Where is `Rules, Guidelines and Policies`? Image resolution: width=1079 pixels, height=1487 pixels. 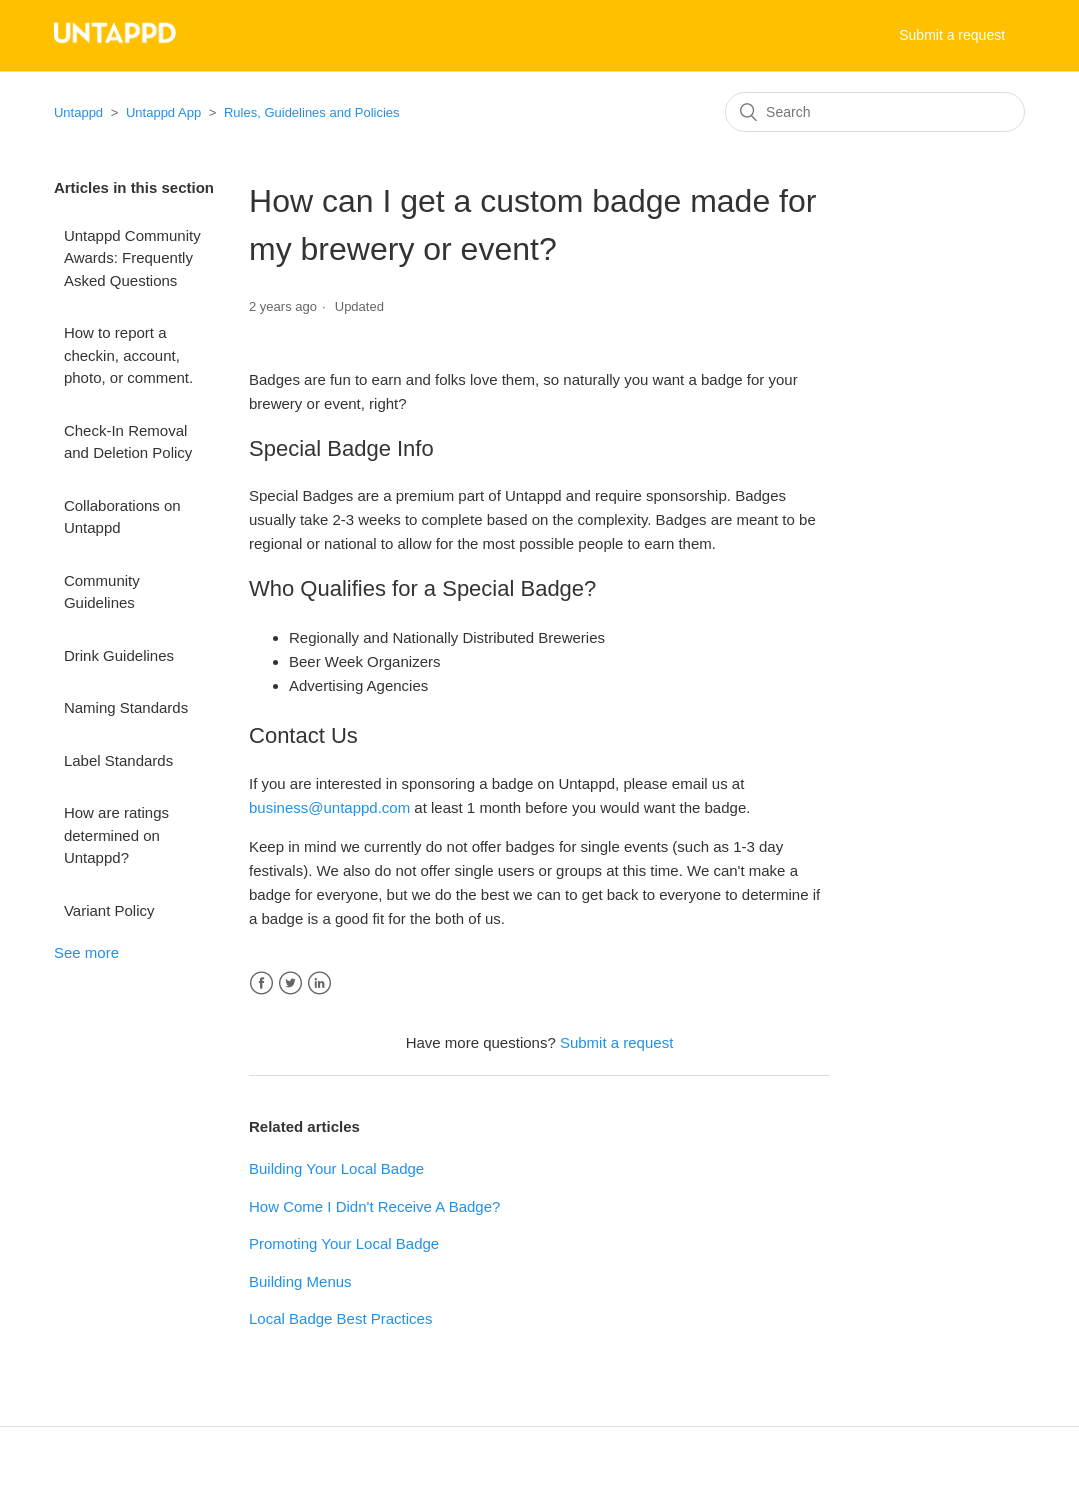
Rules, Guidelines and Policies is located at coordinates (312, 112).